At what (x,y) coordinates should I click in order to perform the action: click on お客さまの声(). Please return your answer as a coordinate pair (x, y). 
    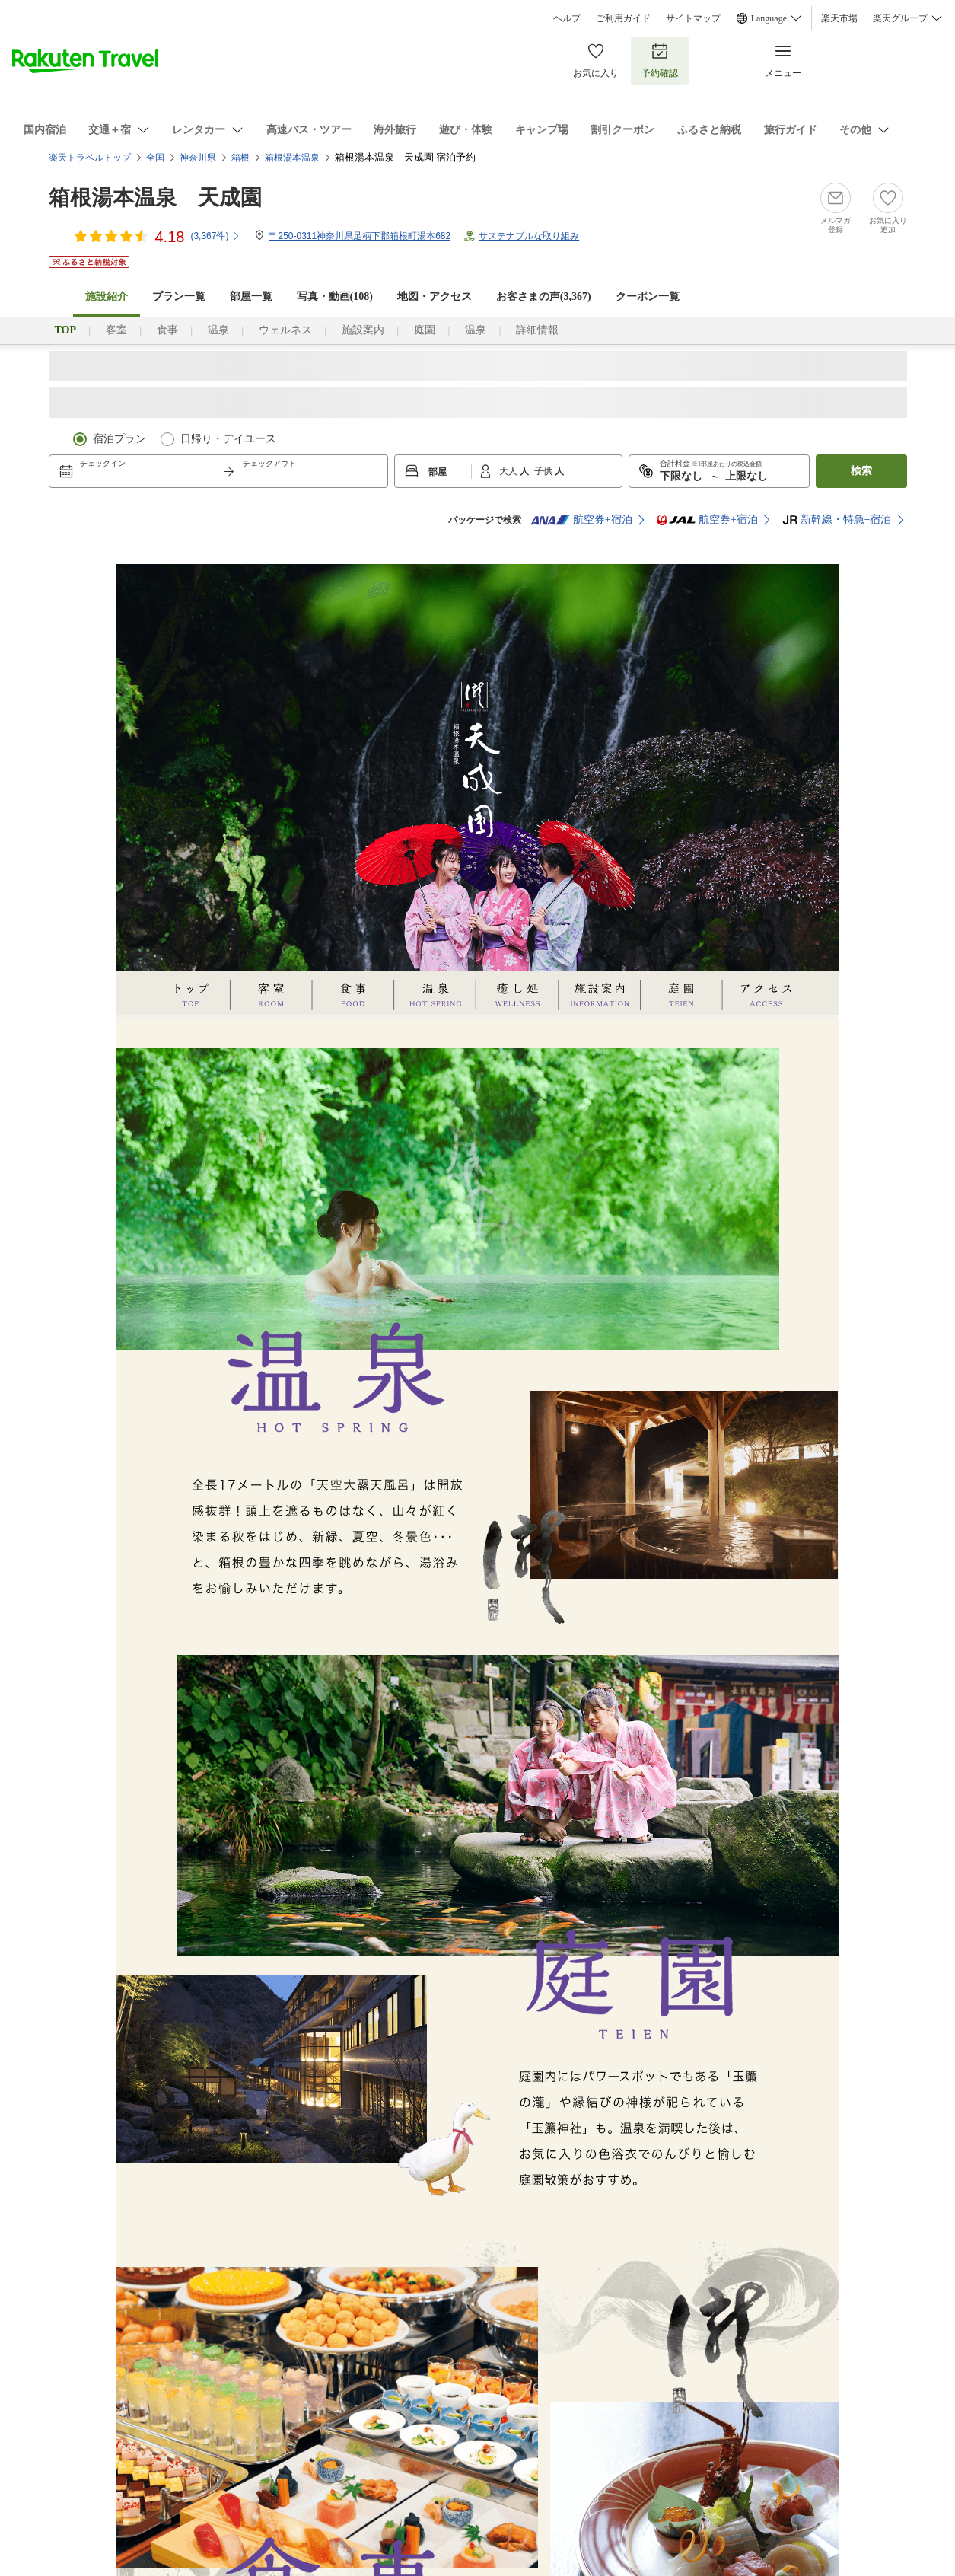
    Looking at the image, I should click on (543, 296).